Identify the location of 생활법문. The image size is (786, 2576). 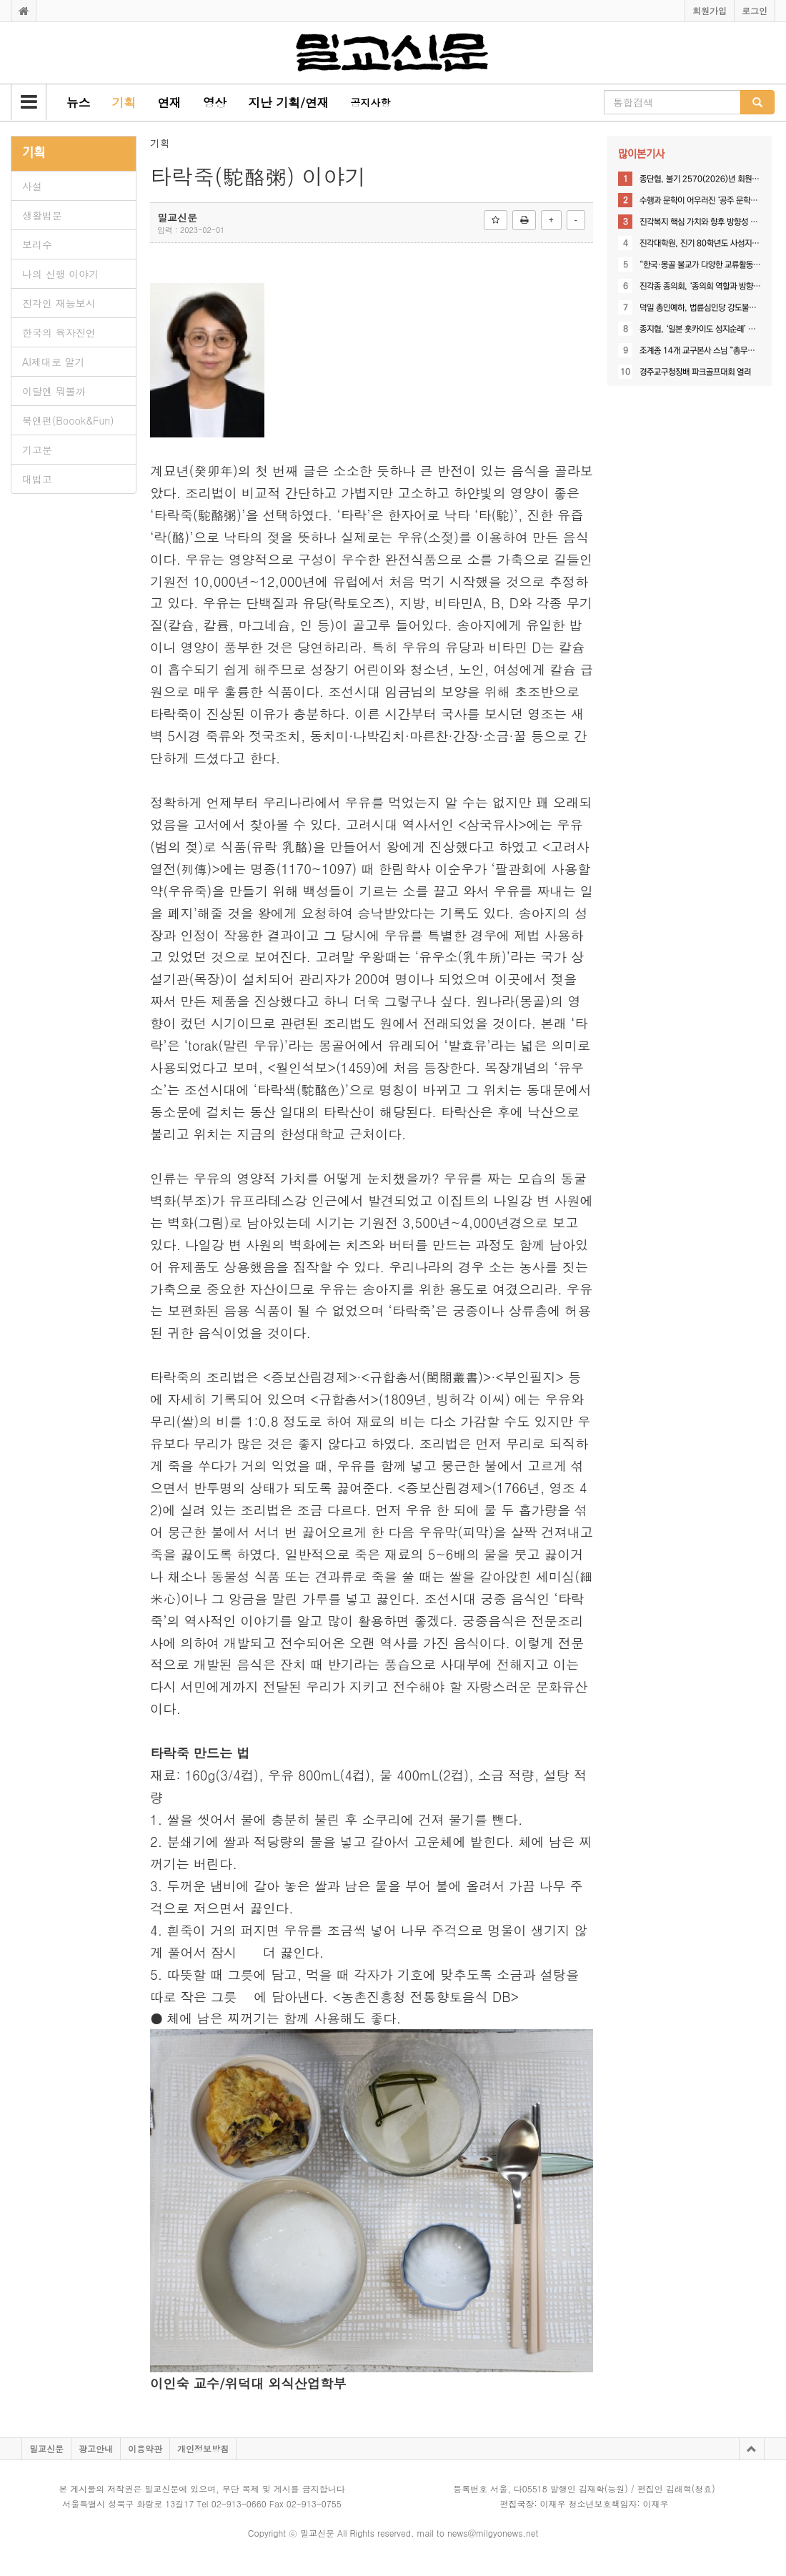
(42, 215).